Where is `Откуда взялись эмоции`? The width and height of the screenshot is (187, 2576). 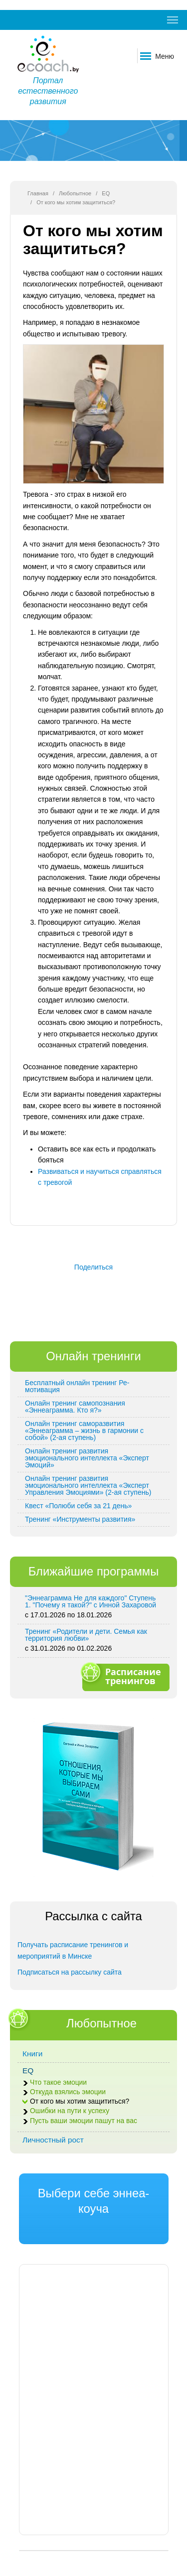 Откуда взялись эмоции is located at coordinates (68, 2092).